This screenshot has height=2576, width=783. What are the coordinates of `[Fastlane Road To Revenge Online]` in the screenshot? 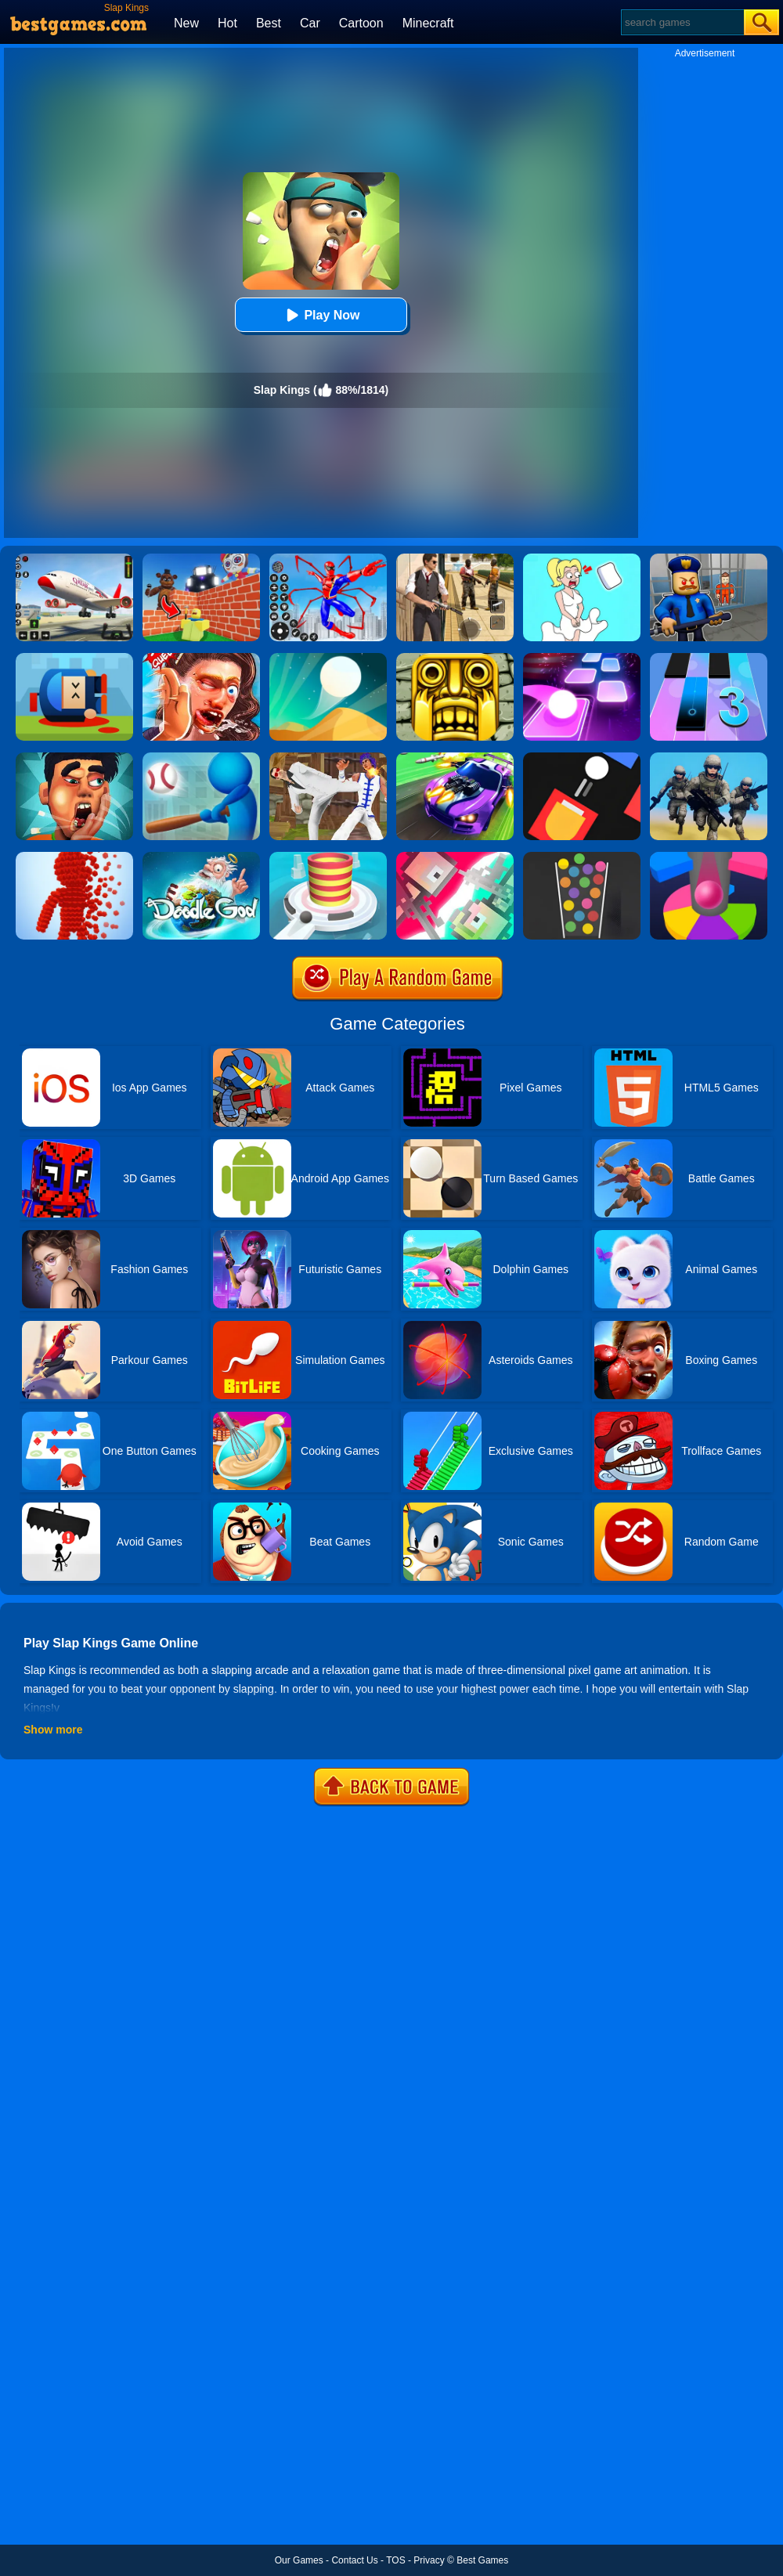 It's located at (455, 757).